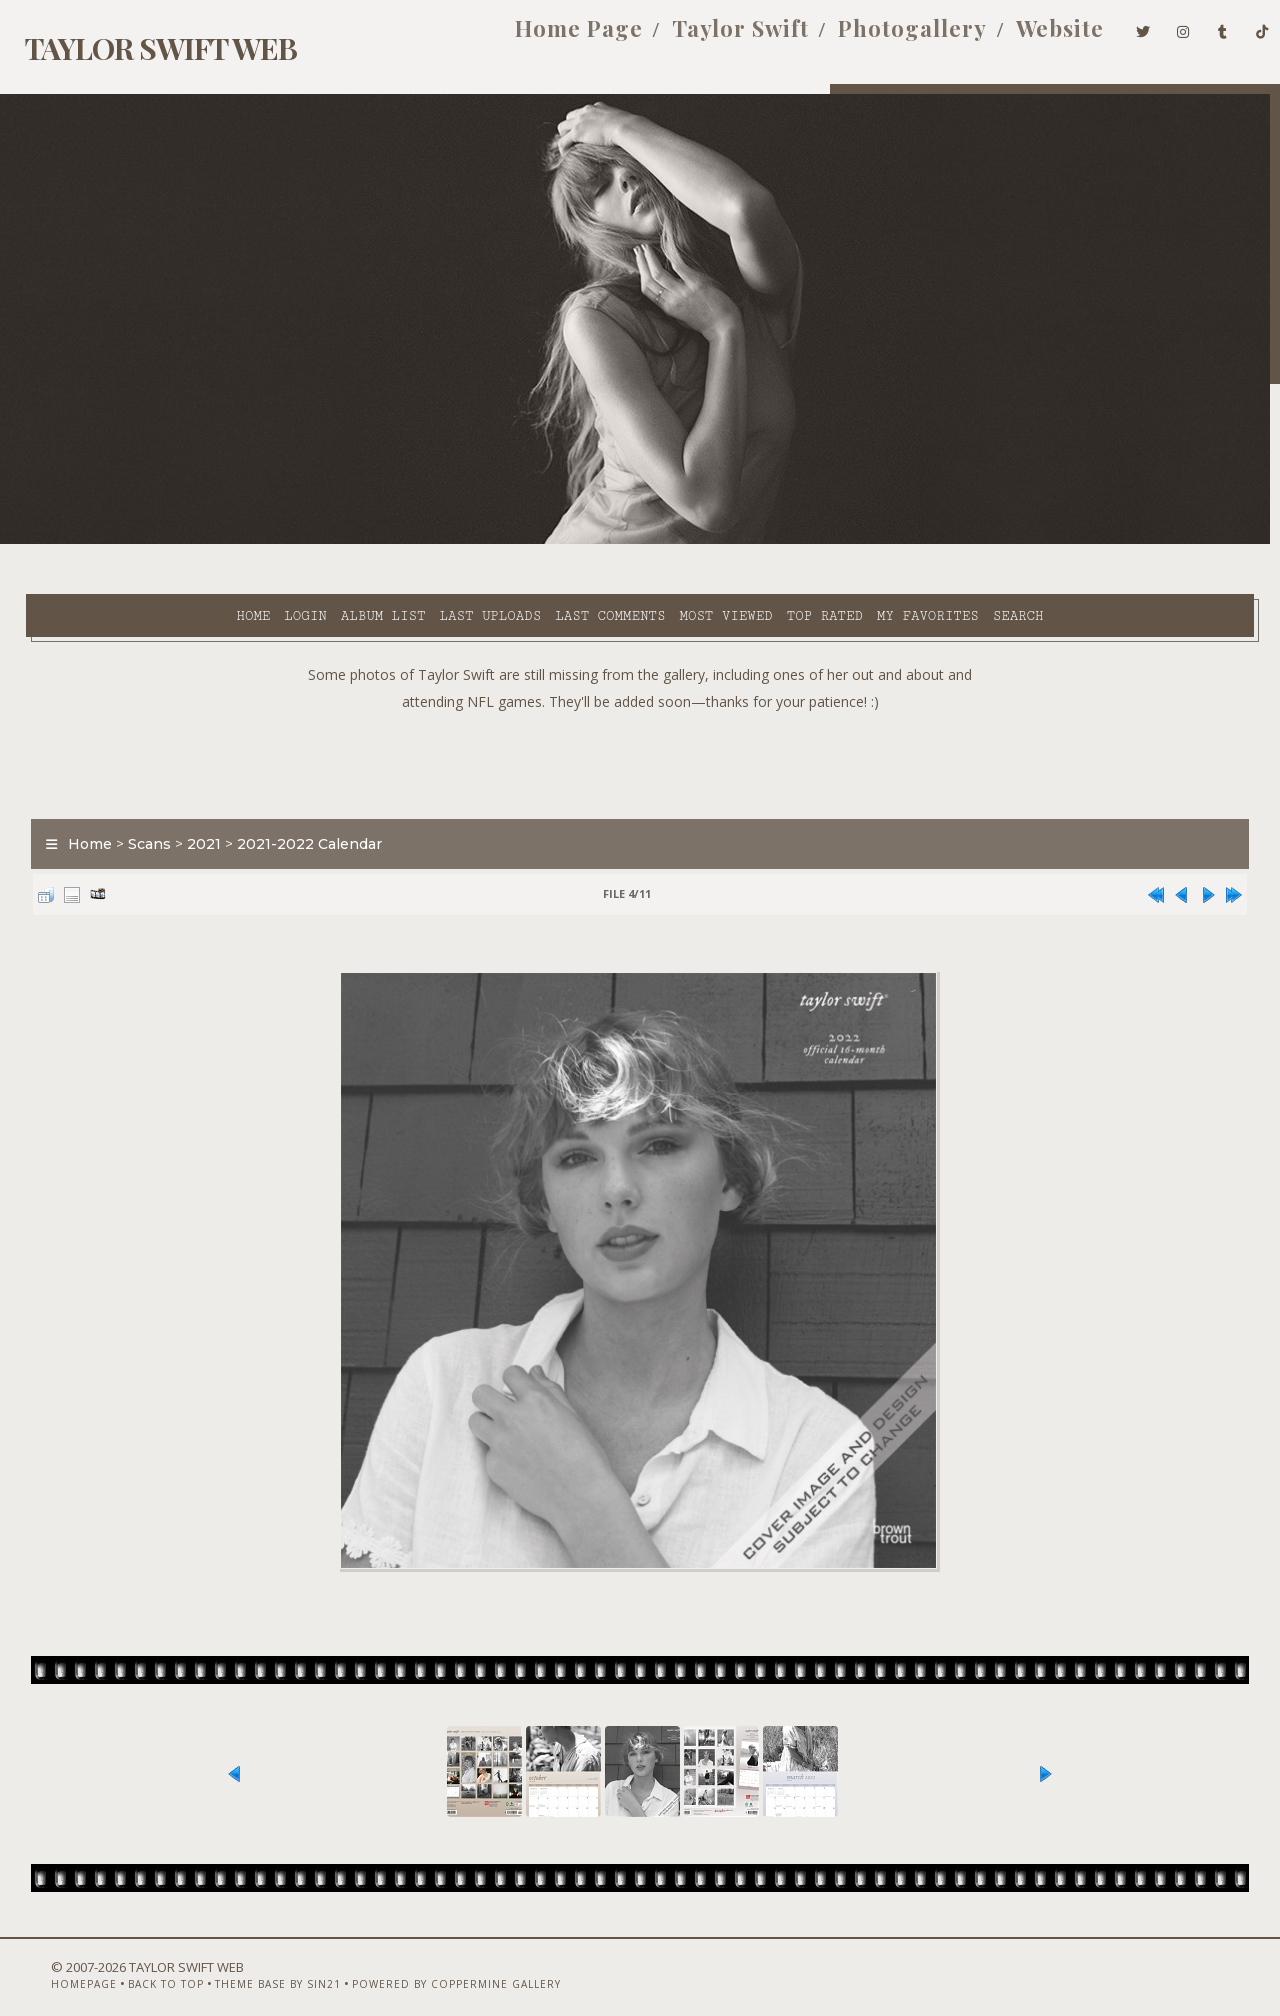  I want to click on Top rated, so click(652, 541).